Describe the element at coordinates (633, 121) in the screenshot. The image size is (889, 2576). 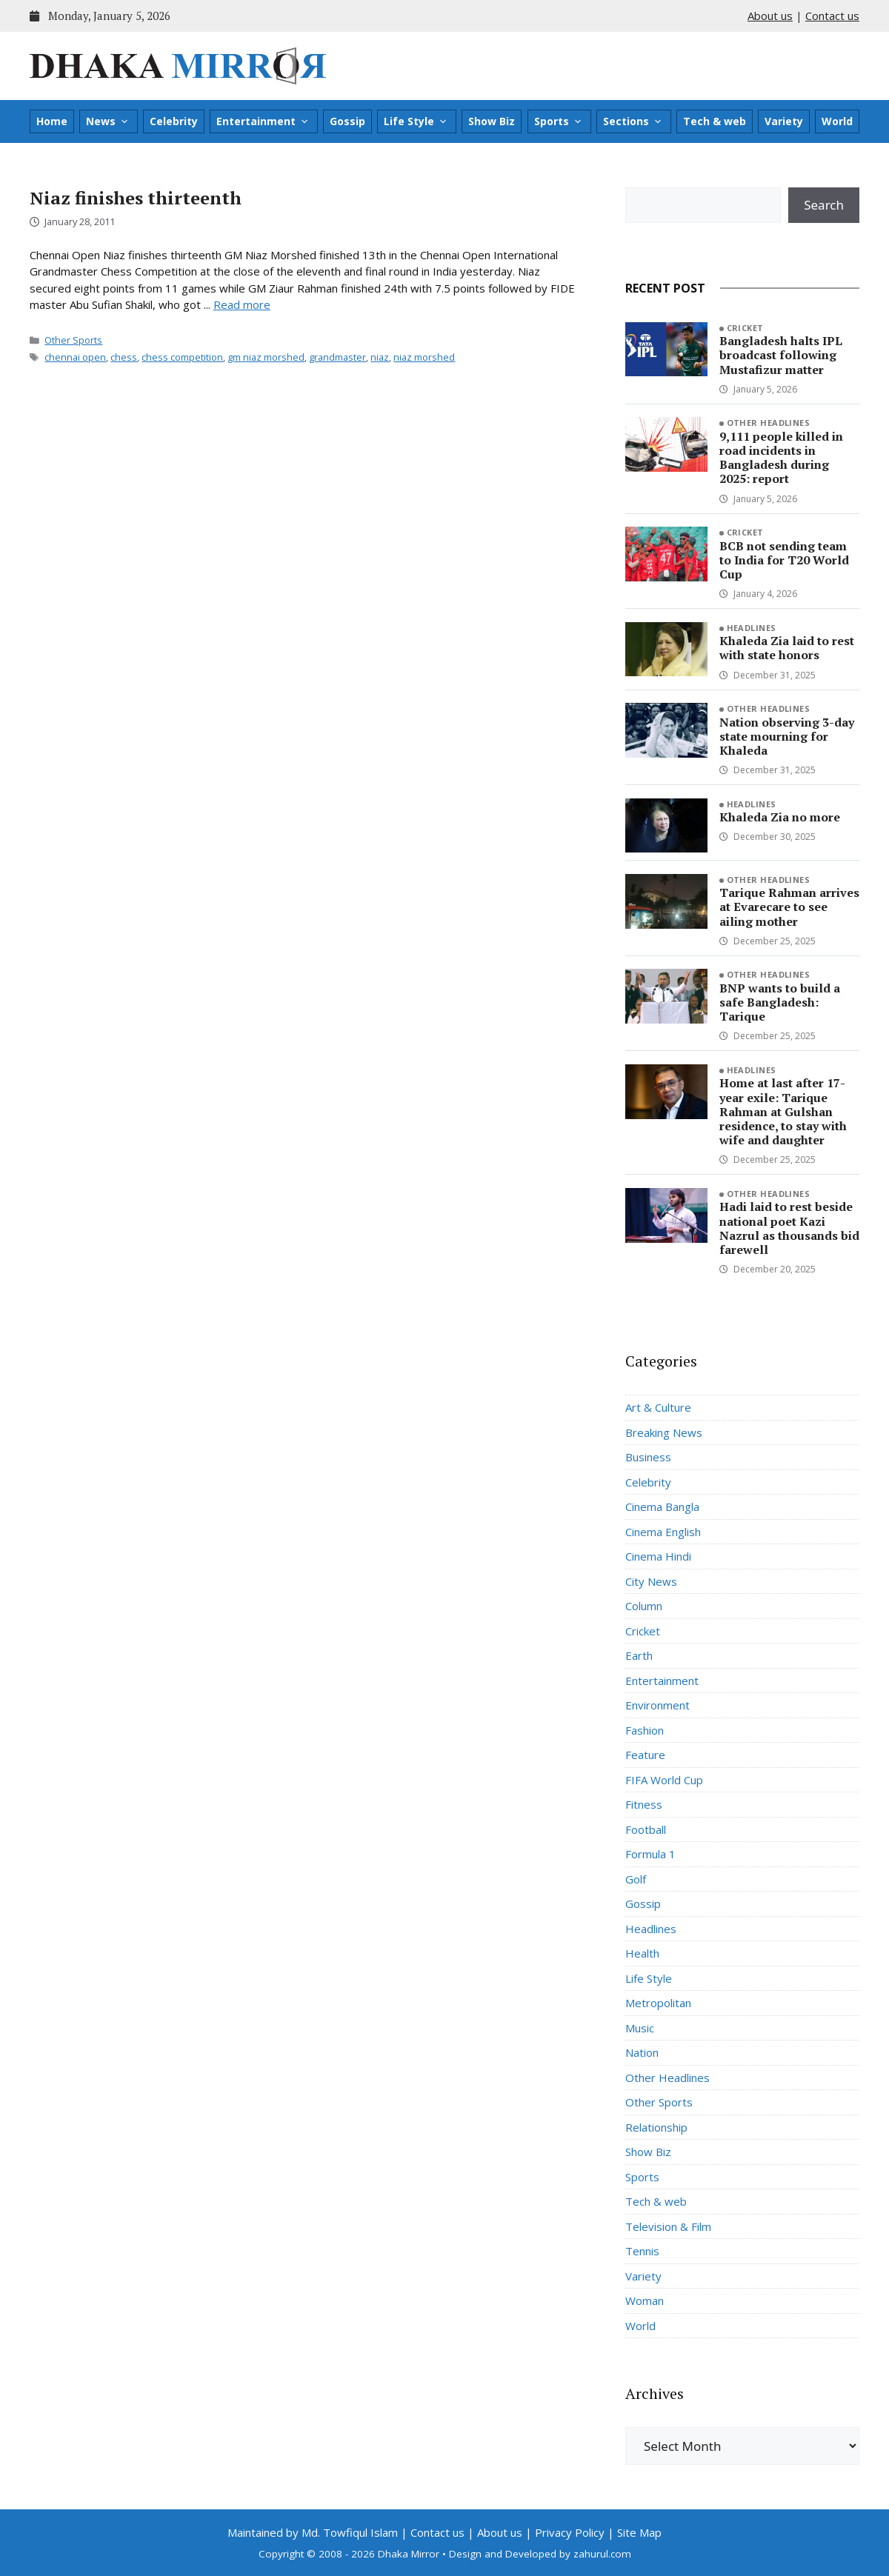
I see `Sections` at that location.